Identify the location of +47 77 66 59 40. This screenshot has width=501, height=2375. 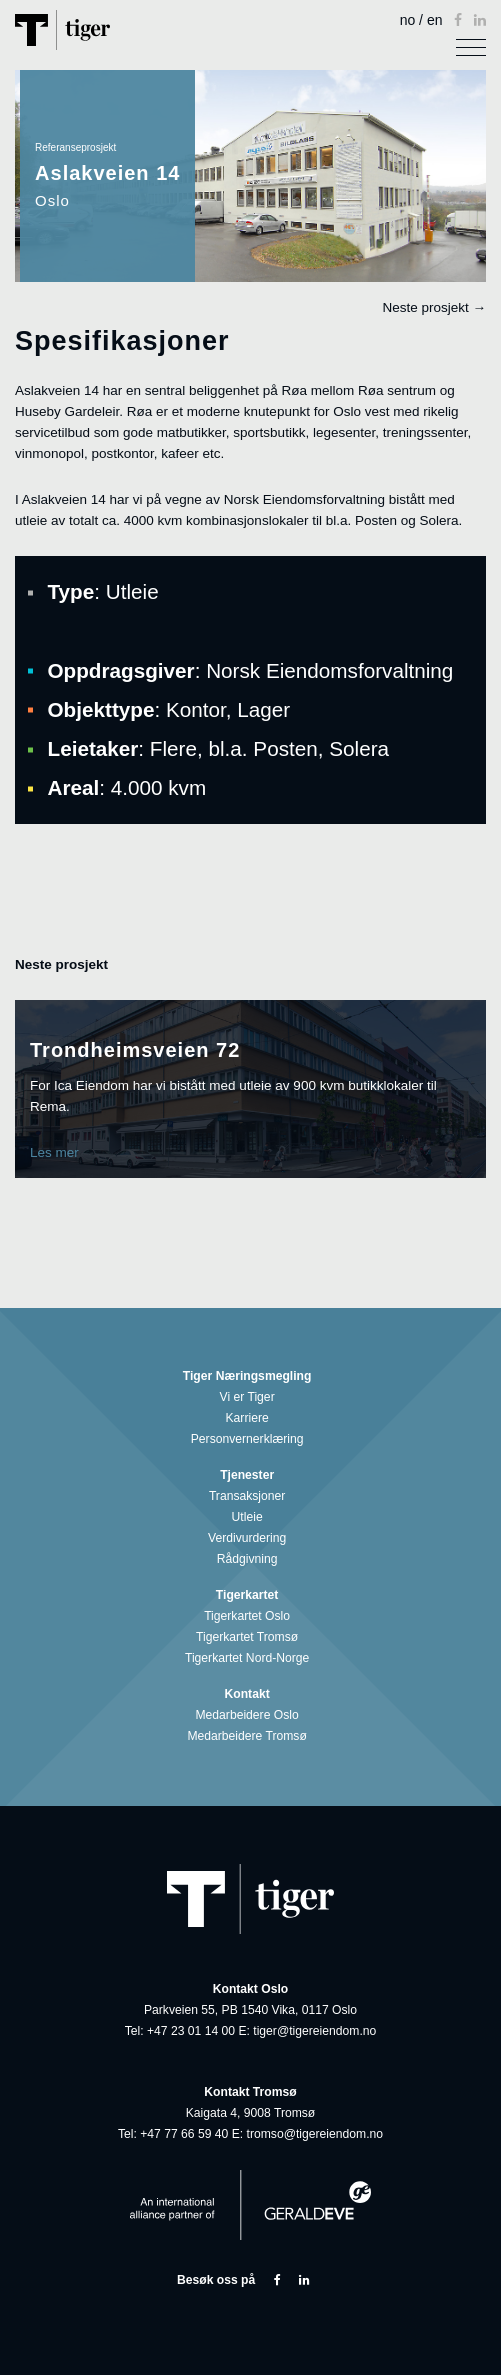
(184, 2134).